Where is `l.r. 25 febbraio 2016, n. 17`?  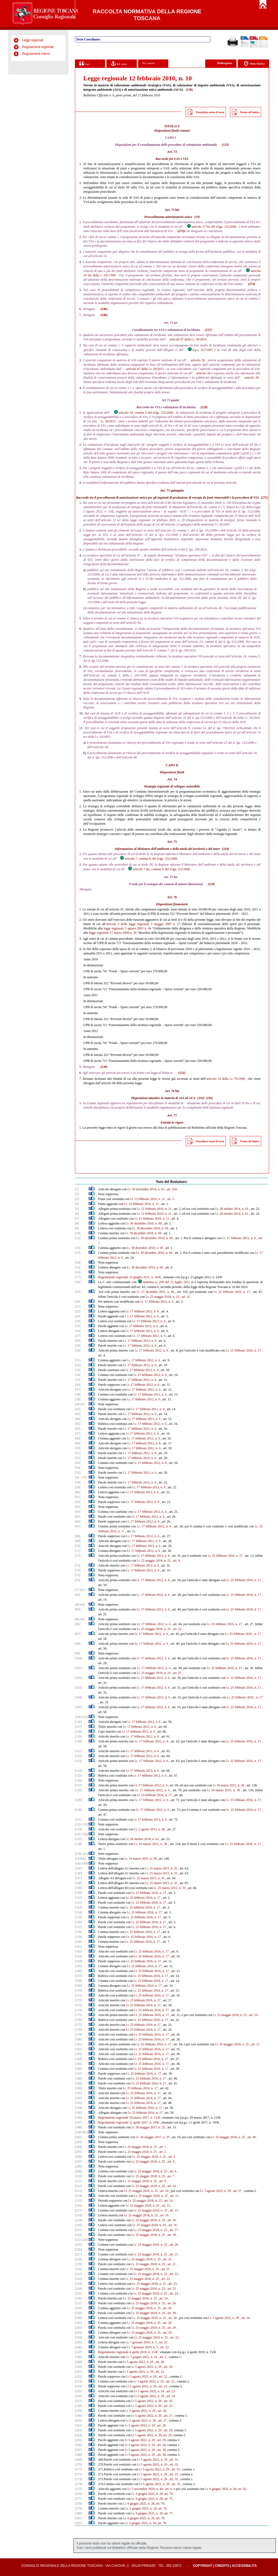
l.r. 25 febbraio 2016, n. 17 is located at coordinates (232, 1292).